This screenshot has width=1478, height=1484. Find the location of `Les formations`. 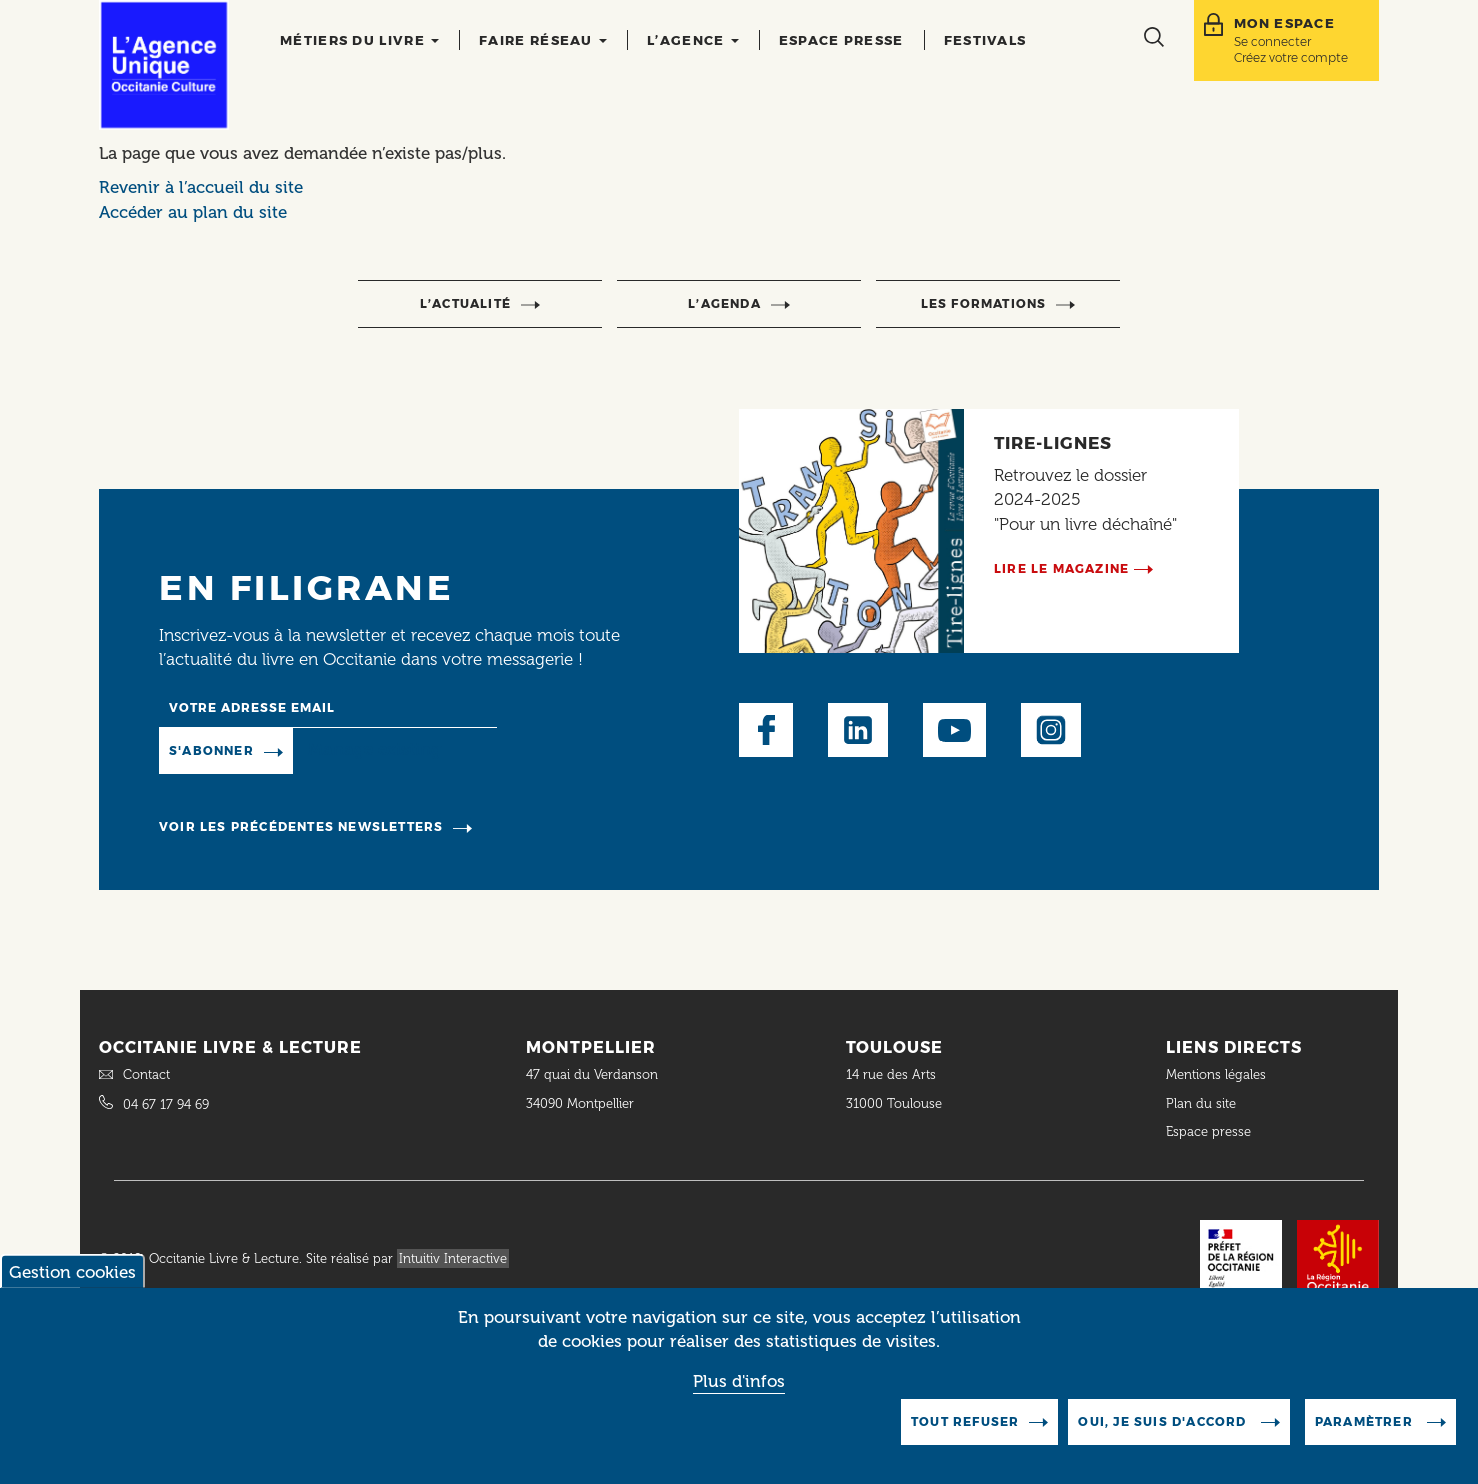

Les formations is located at coordinates (984, 303).